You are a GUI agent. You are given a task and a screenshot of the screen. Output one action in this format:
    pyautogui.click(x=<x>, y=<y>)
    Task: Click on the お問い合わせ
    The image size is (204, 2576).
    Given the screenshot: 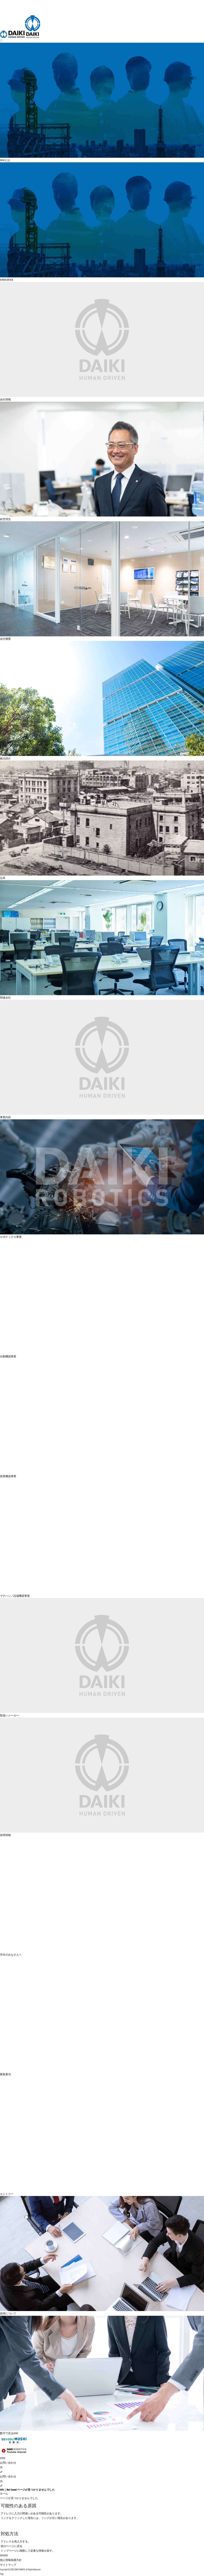 What is the action you would take?
    pyautogui.click(x=8, y=2462)
    